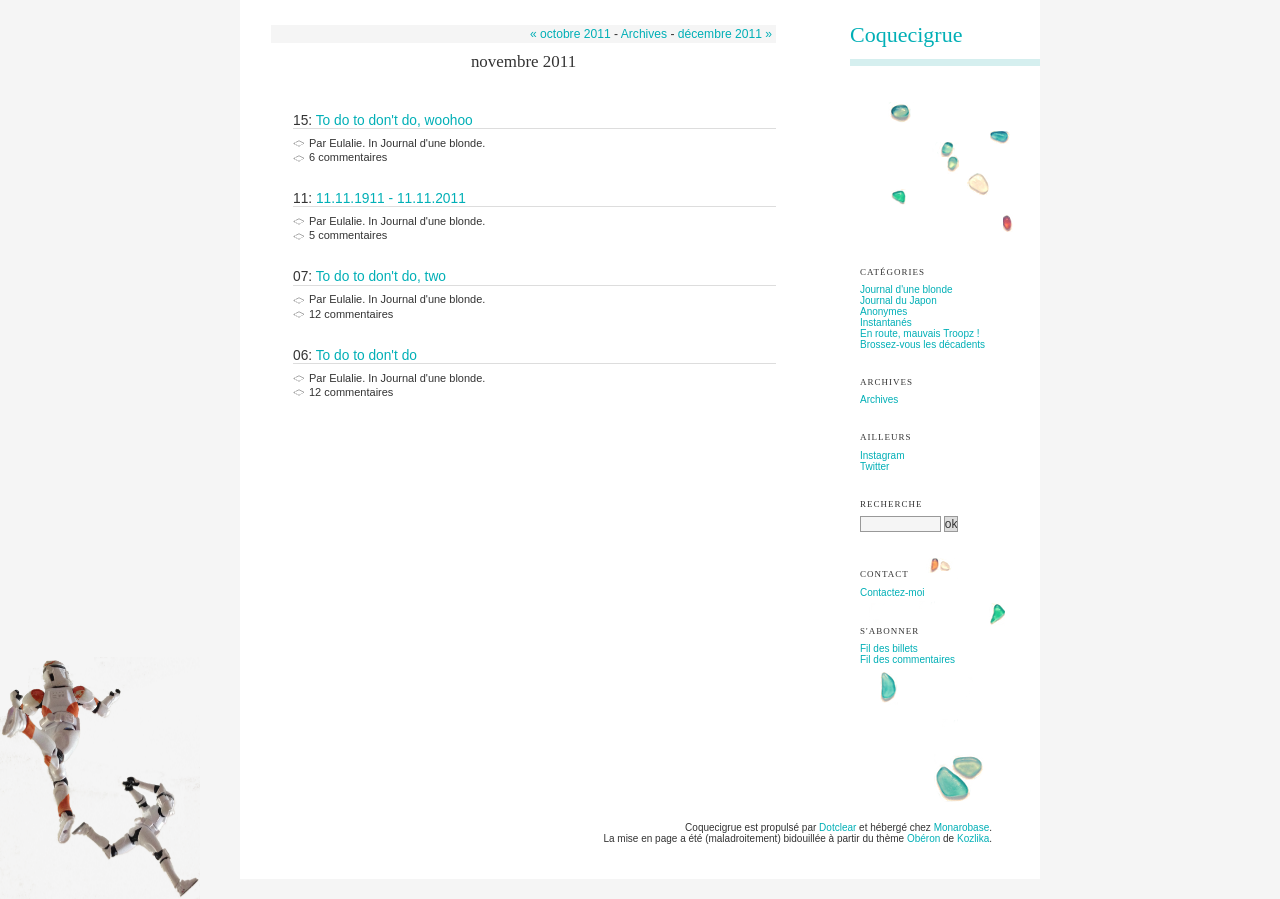 This screenshot has height=899, width=1280. What do you see at coordinates (898, 300) in the screenshot?
I see `Journal du Japon` at bounding box center [898, 300].